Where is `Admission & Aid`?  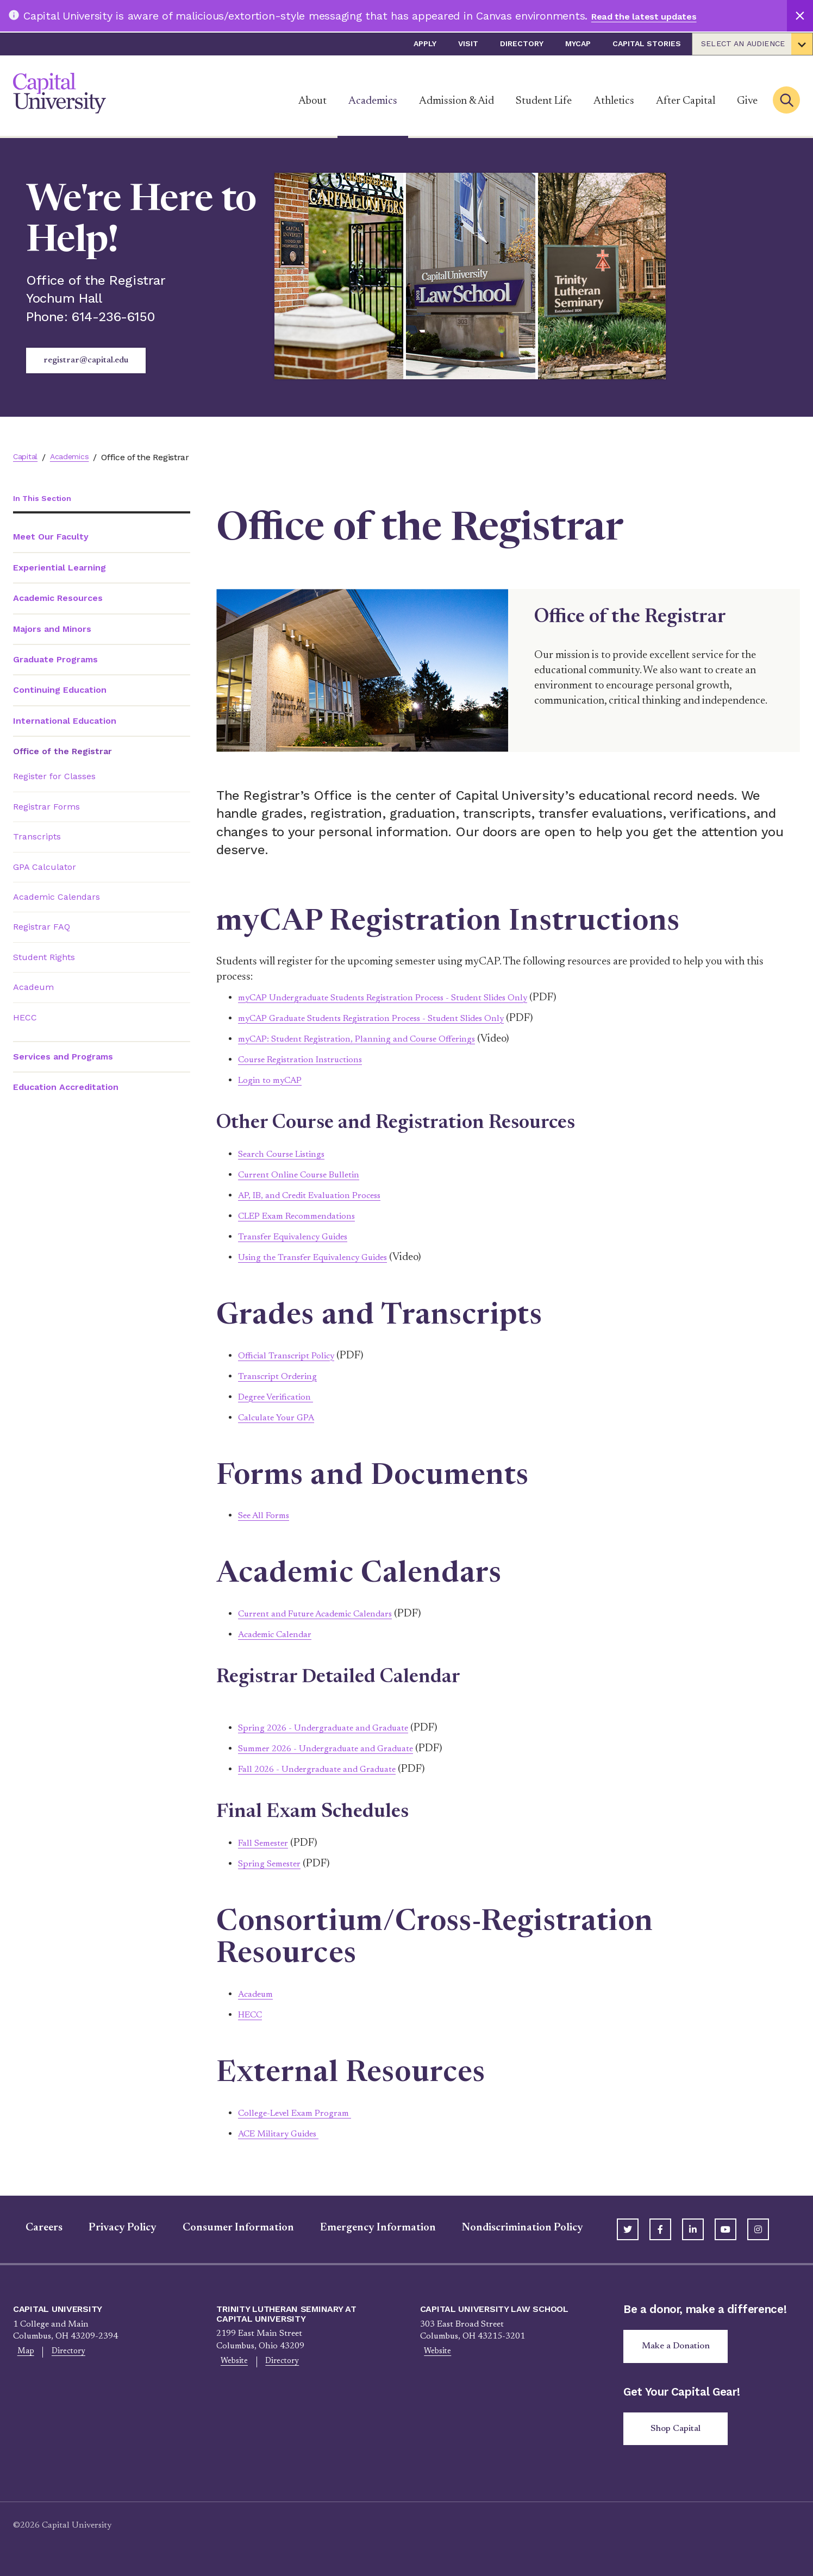 Admission & Aid is located at coordinates (456, 101).